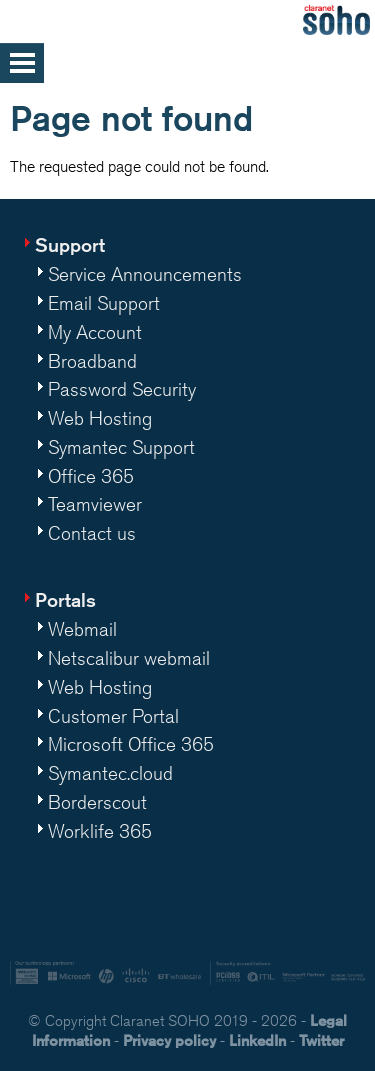 This screenshot has width=375, height=1071. Describe the element at coordinates (82, 629) in the screenshot. I see `Webmail` at that location.